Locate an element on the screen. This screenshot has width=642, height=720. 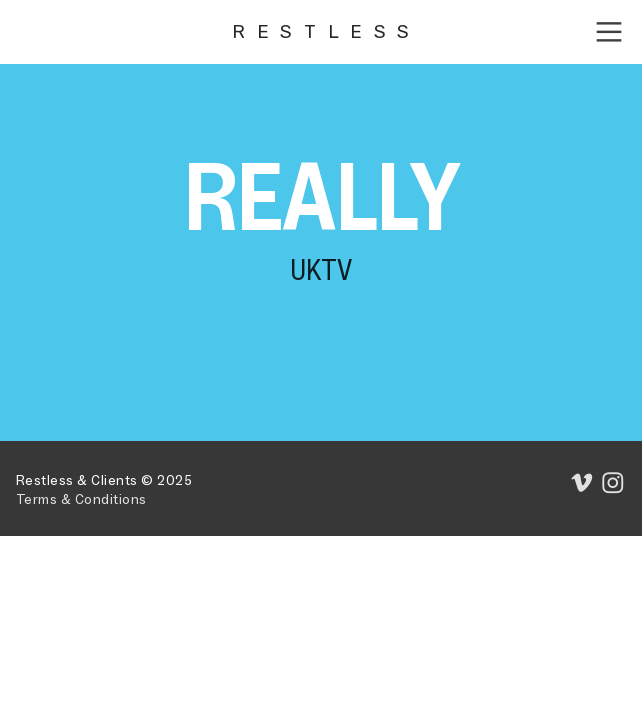
UKTV is located at coordinates (321, 270).